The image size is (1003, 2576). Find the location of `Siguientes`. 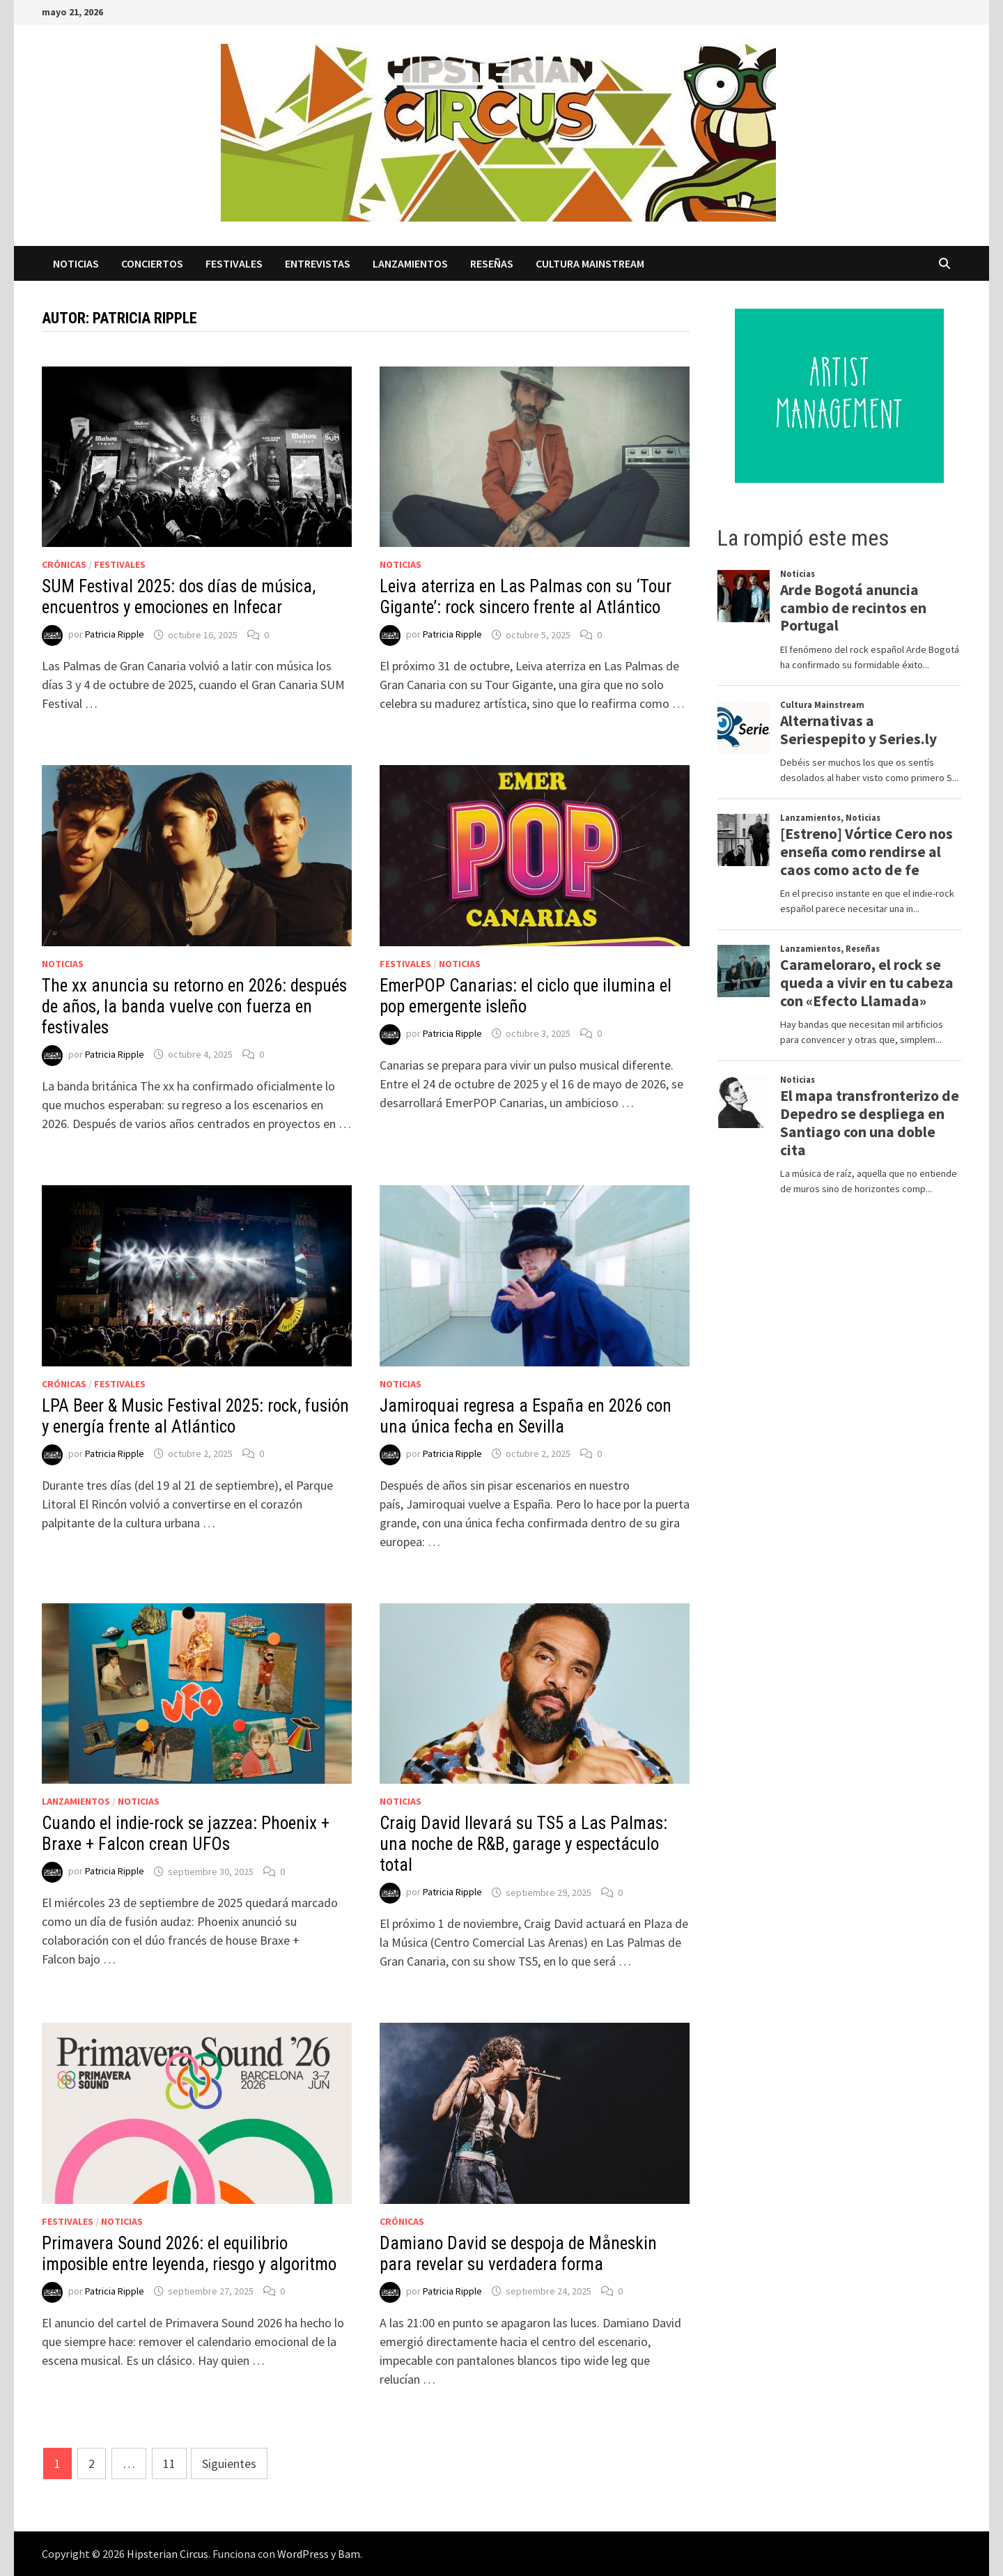

Siguientes is located at coordinates (229, 2463).